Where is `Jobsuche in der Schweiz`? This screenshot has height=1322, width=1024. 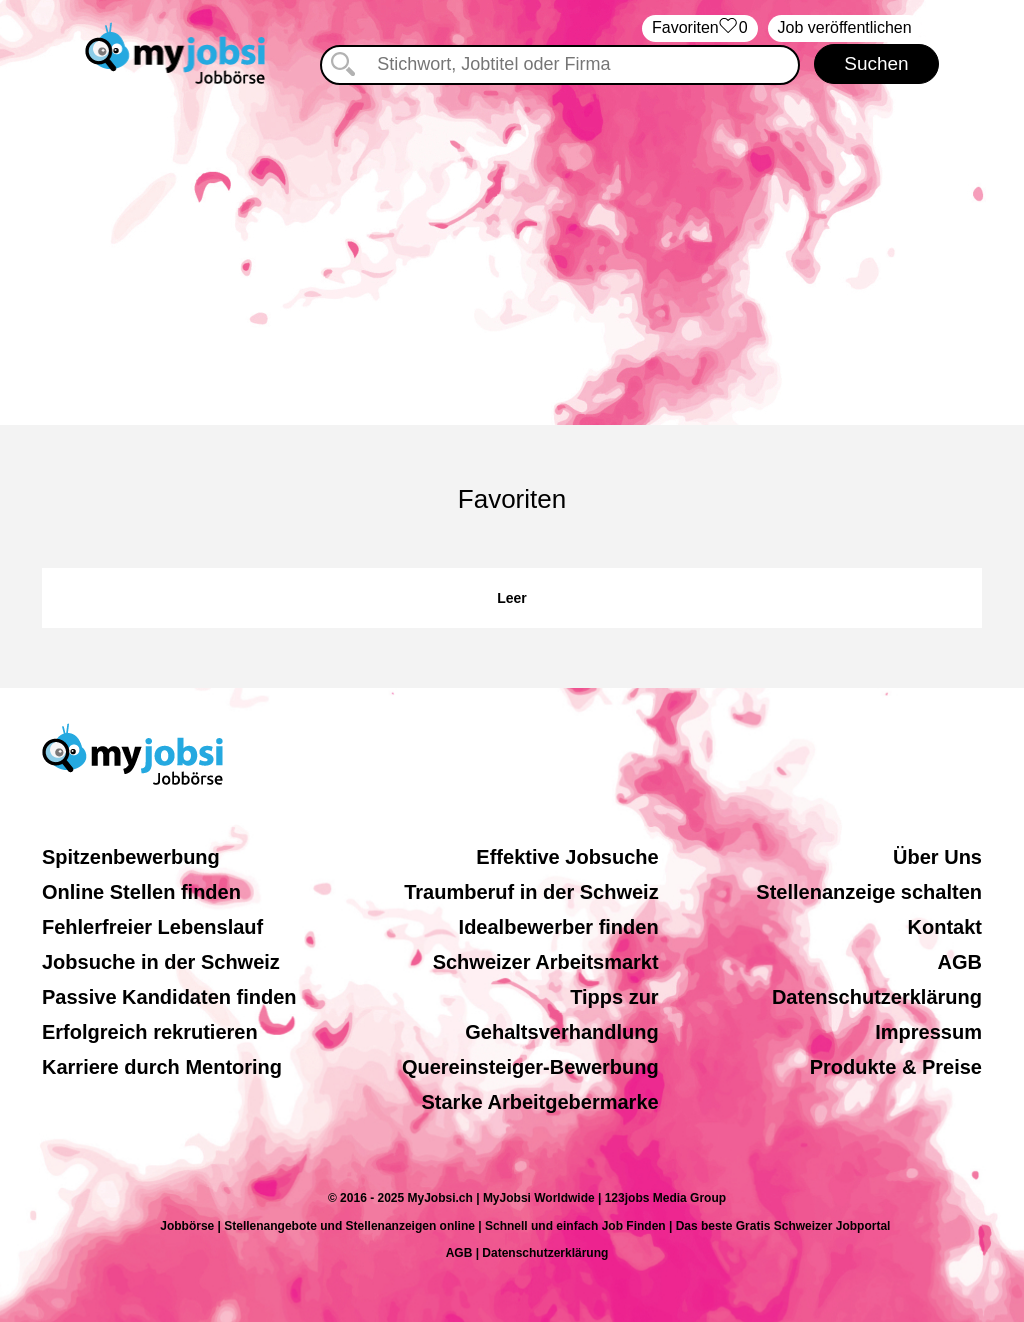
Jobsuche in der Schweiz is located at coordinates (161, 962).